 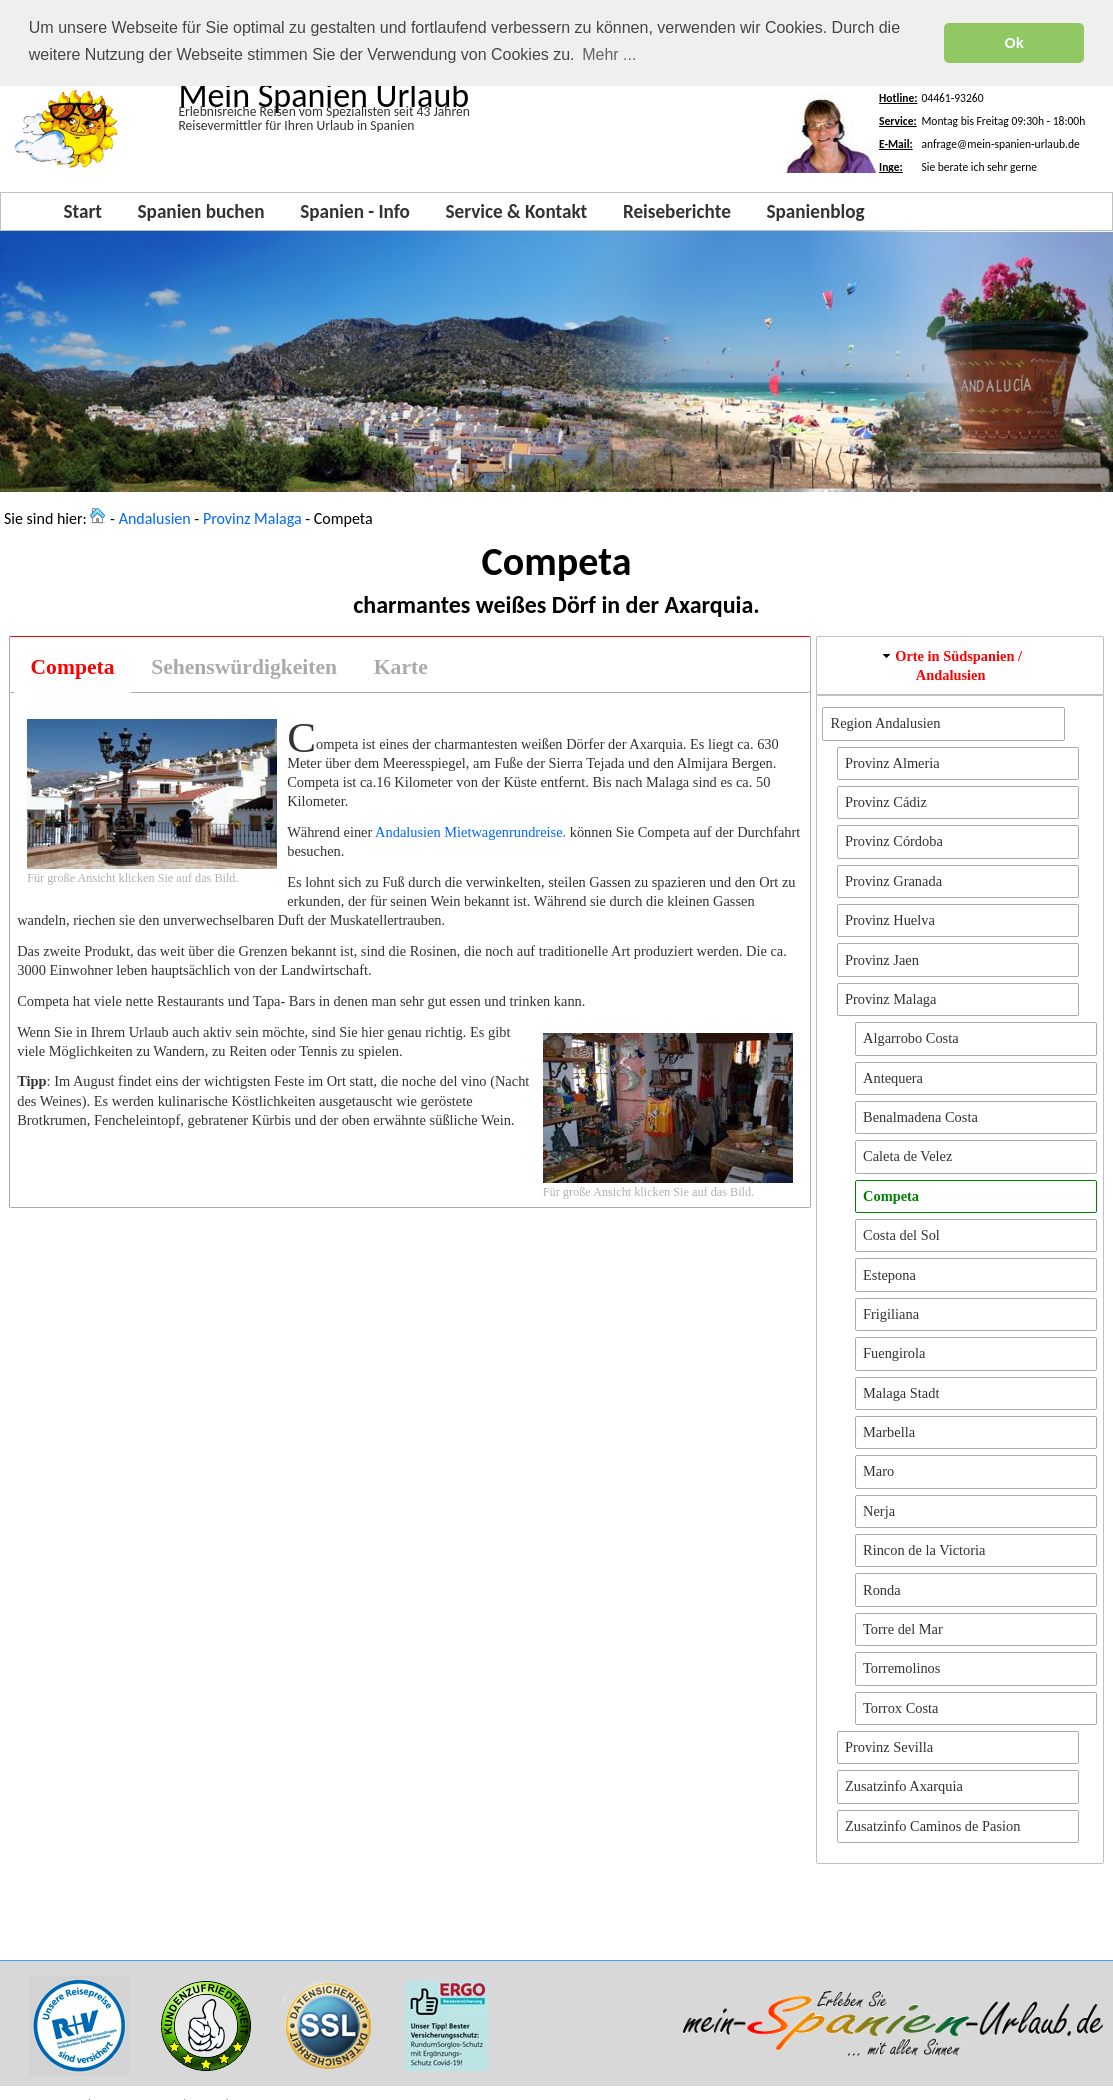 What do you see at coordinates (1014, 43) in the screenshot?
I see `Ok [button]` at bounding box center [1014, 43].